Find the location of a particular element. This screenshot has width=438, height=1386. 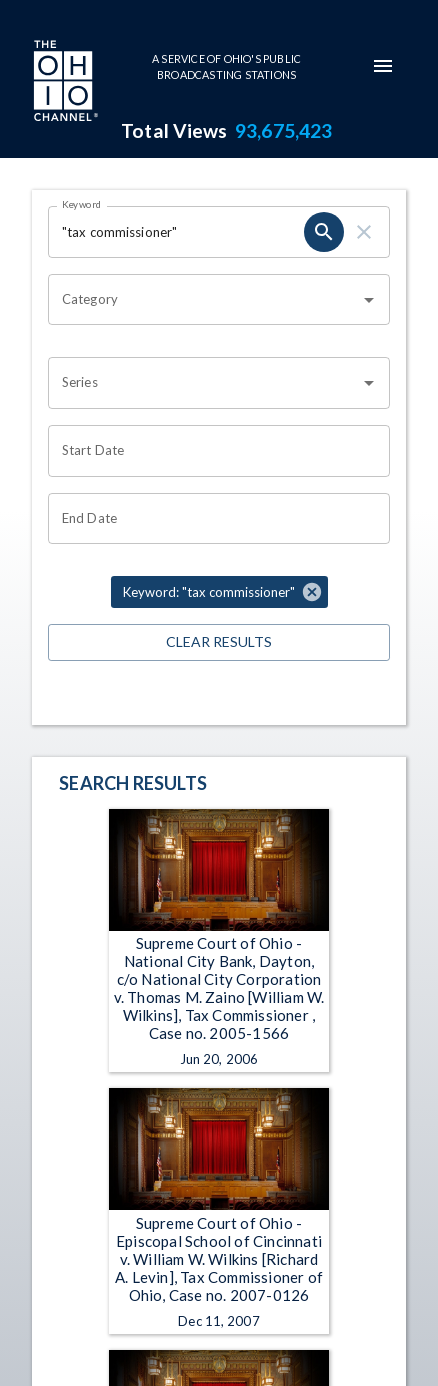

[clear] is located at coordinates (364, 232).